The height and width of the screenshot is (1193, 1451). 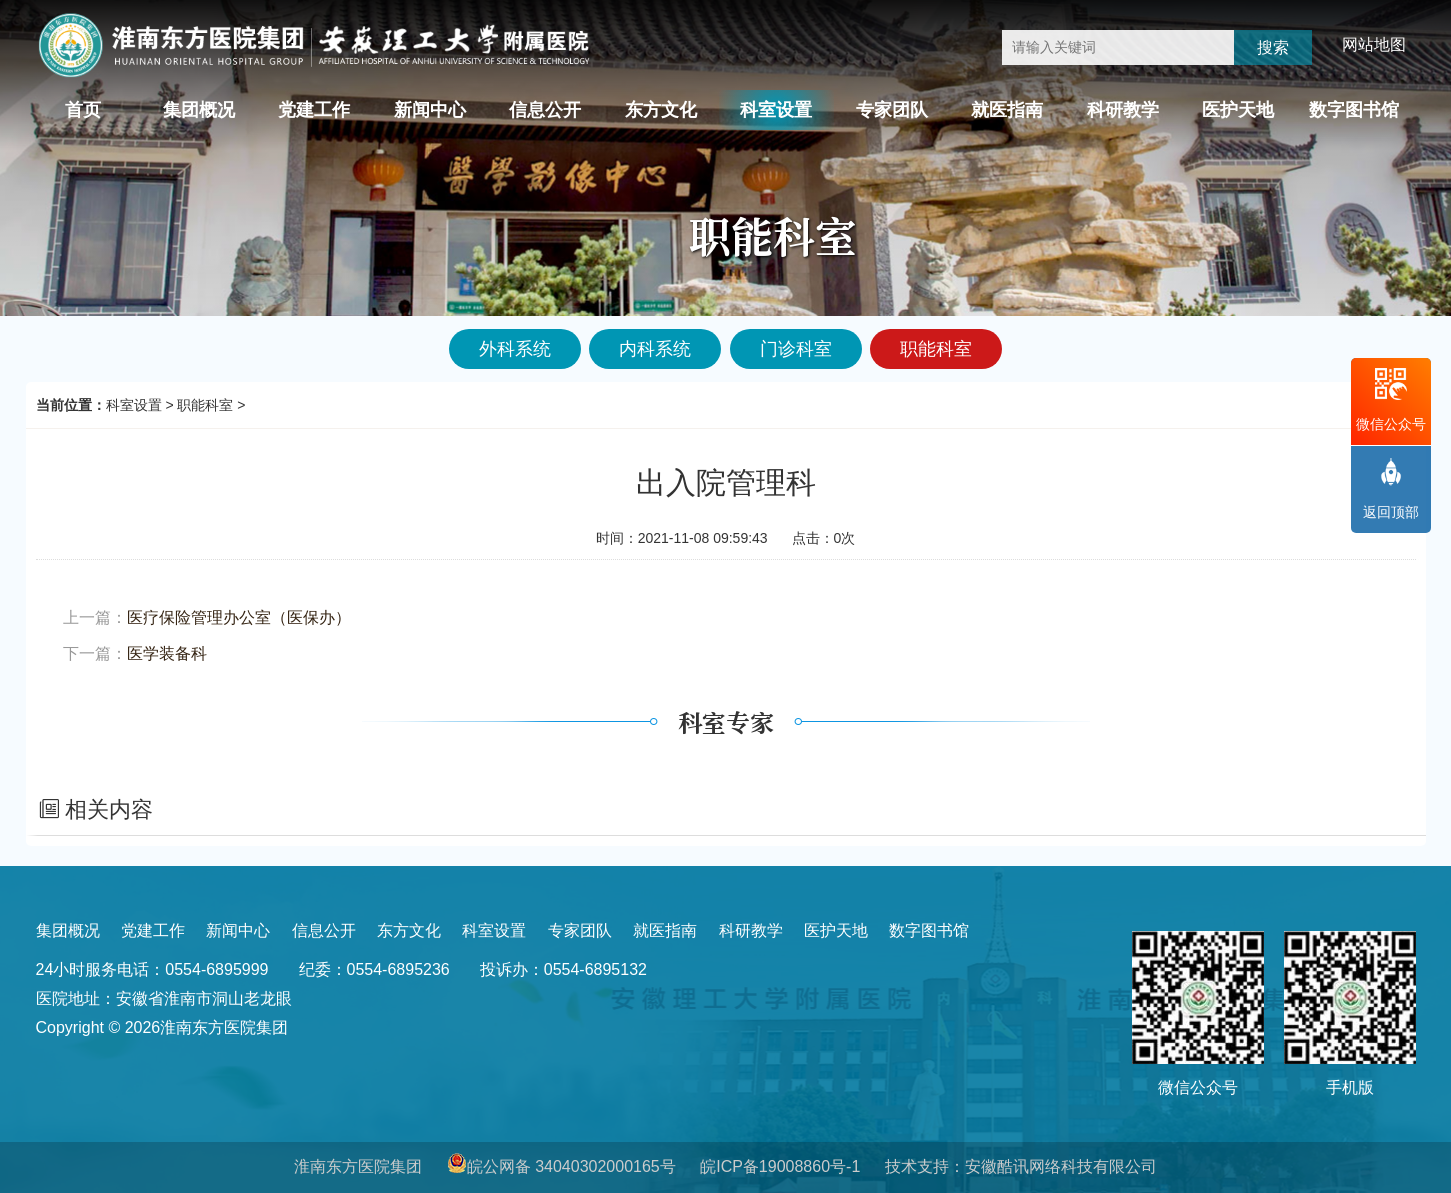 I want to click on 专家团队, so click(x=892, y=110).